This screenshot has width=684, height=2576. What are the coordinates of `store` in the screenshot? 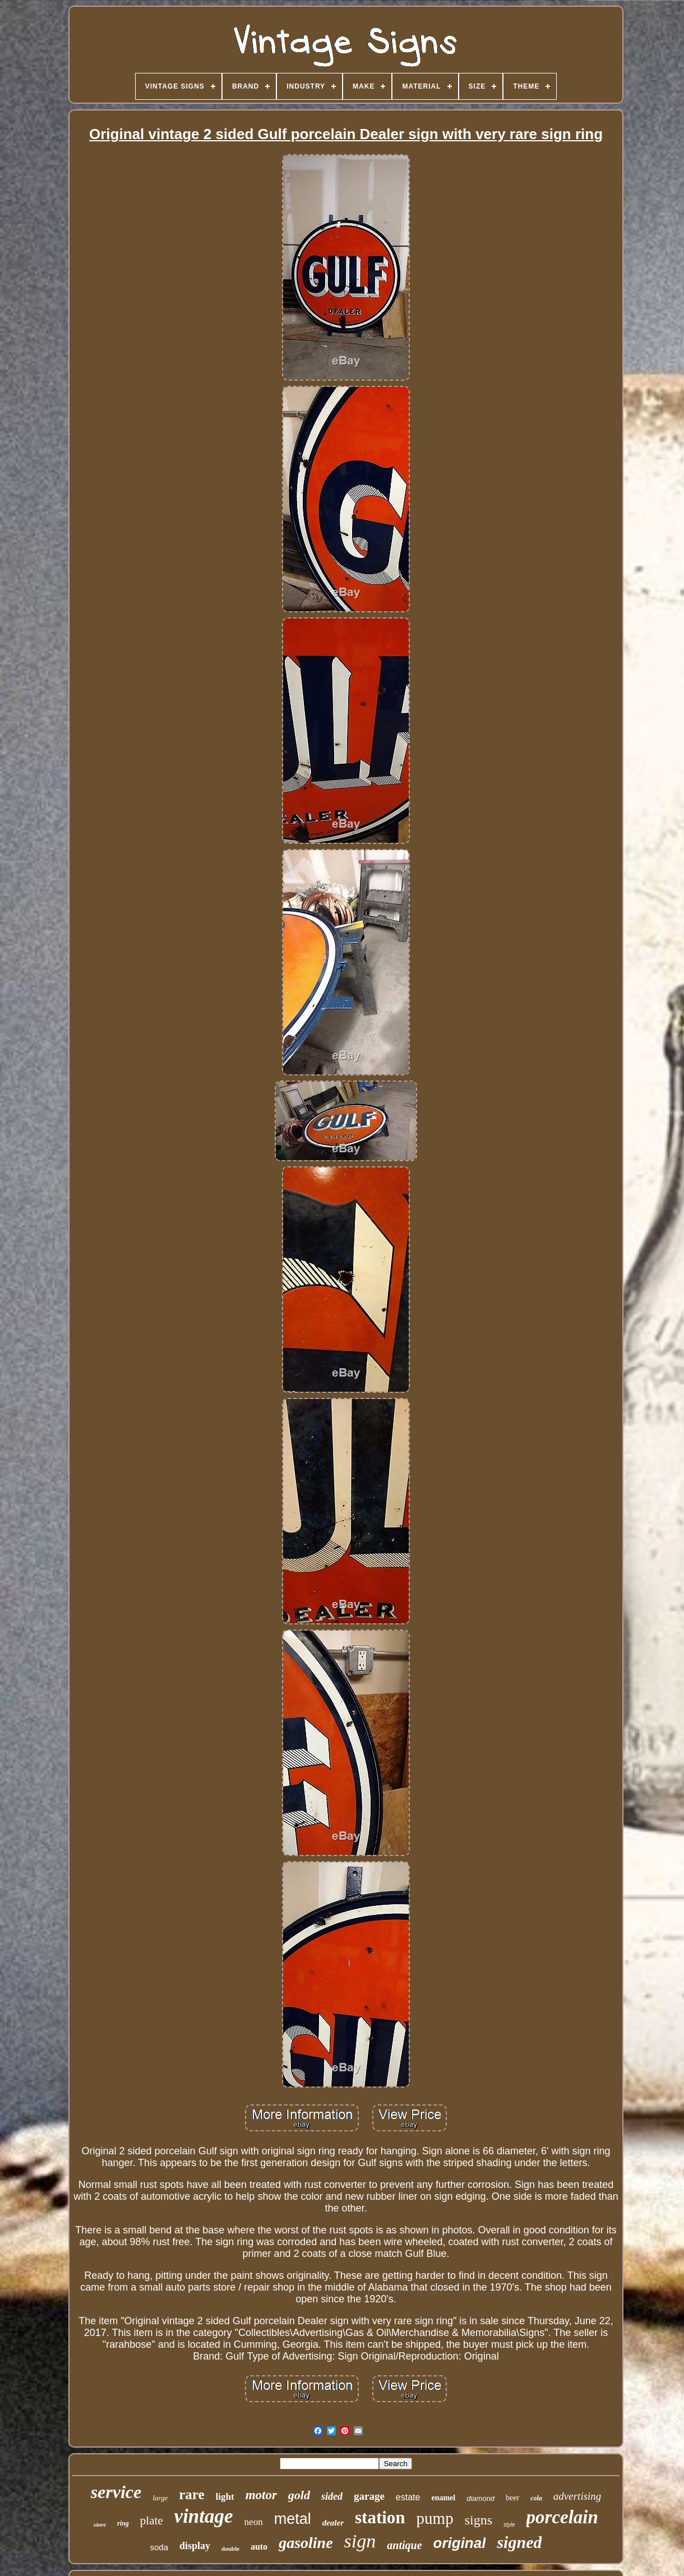 It's located at (100, 2524).